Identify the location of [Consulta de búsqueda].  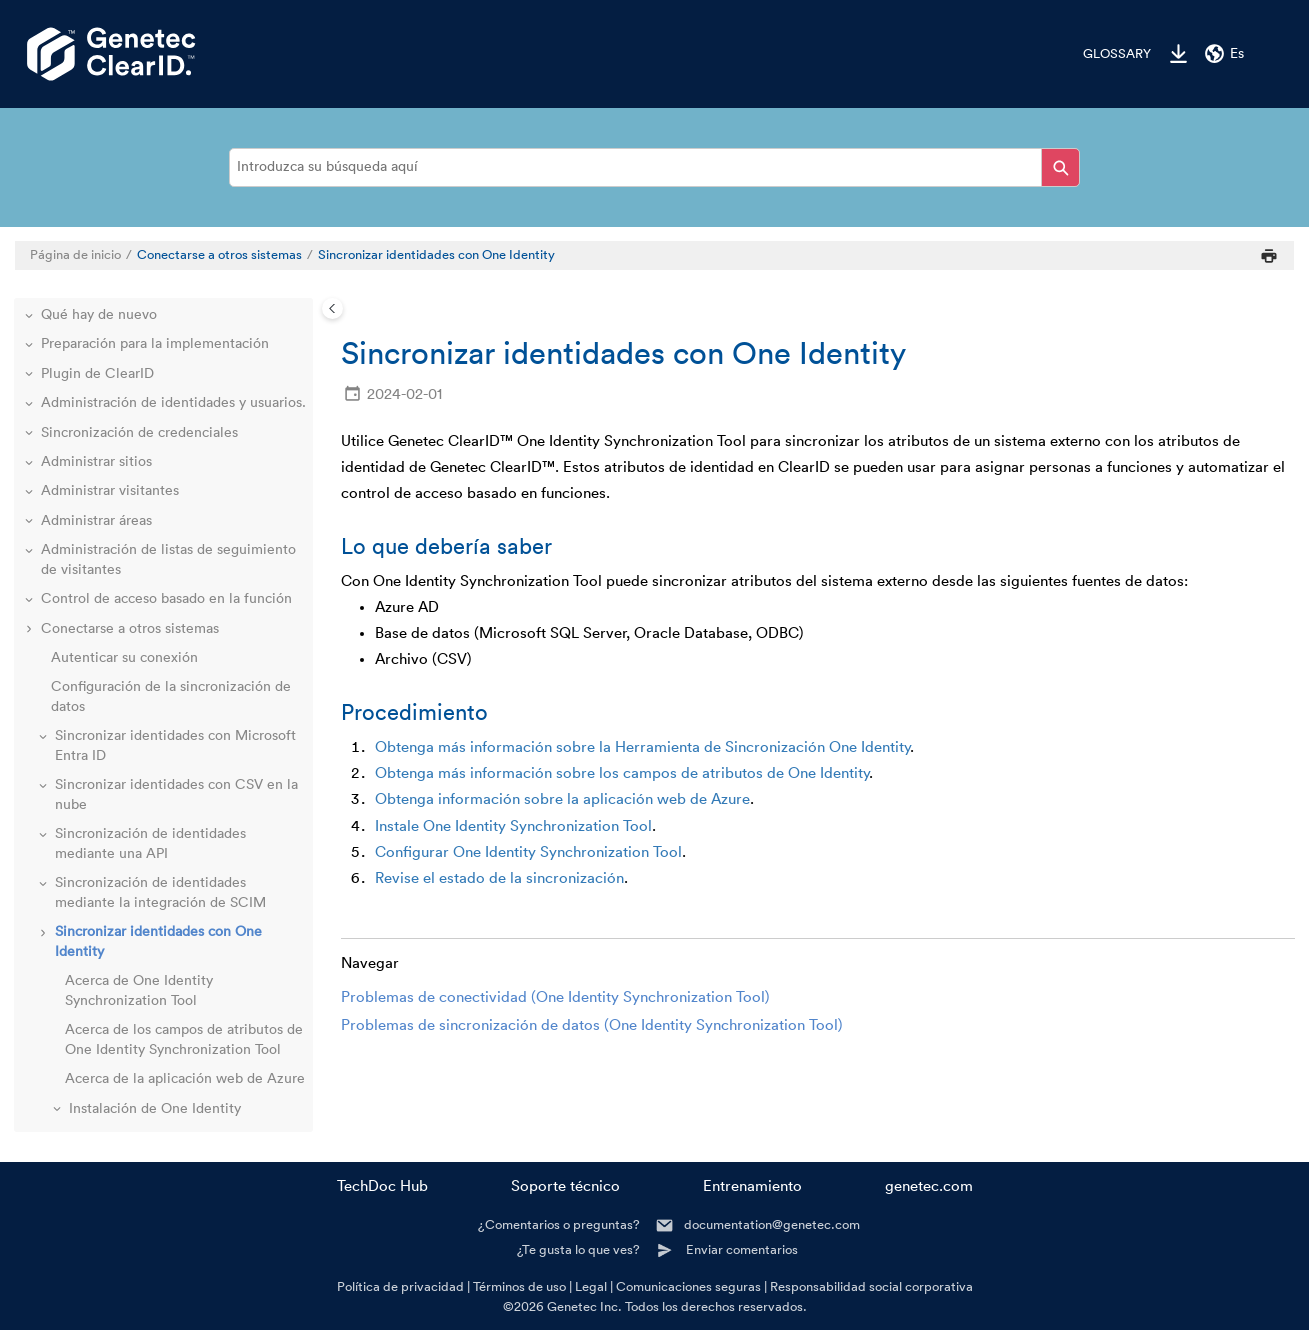
(654, 167).